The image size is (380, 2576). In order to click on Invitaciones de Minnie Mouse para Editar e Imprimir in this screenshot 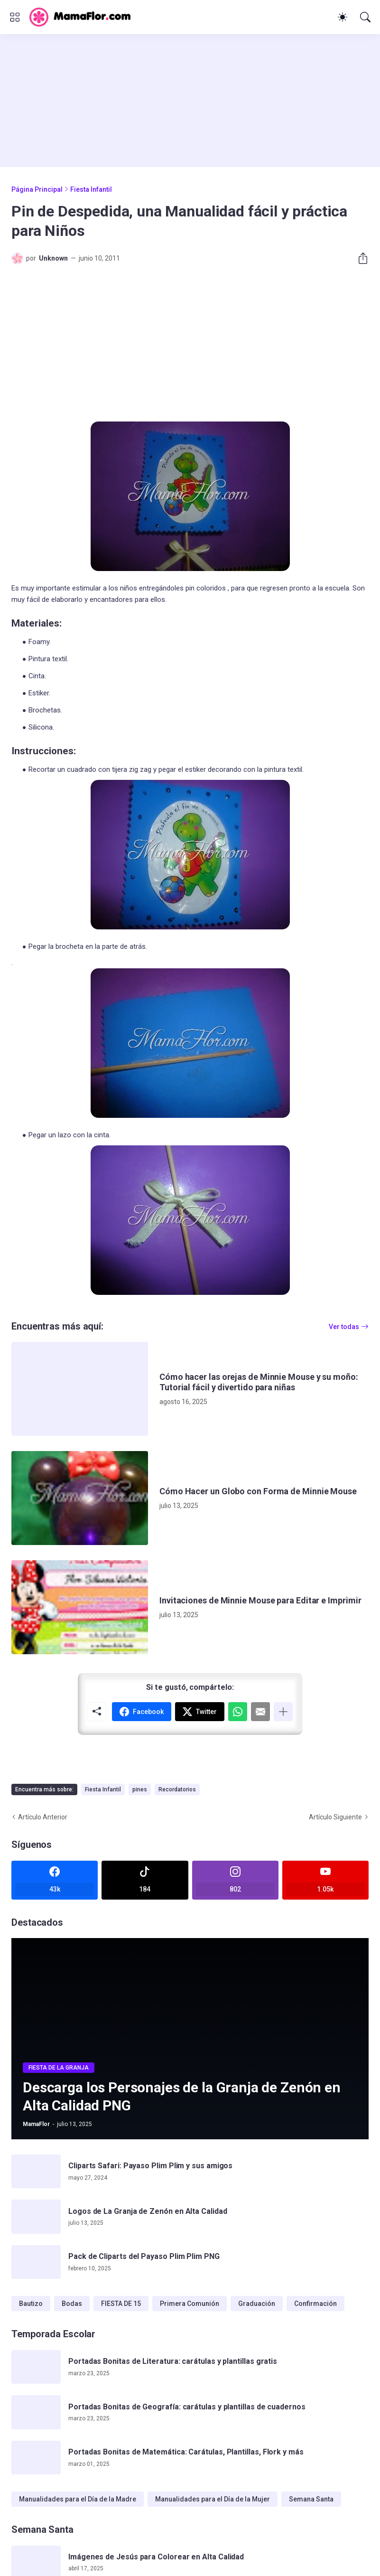, I will do `click(260, 1600)`.